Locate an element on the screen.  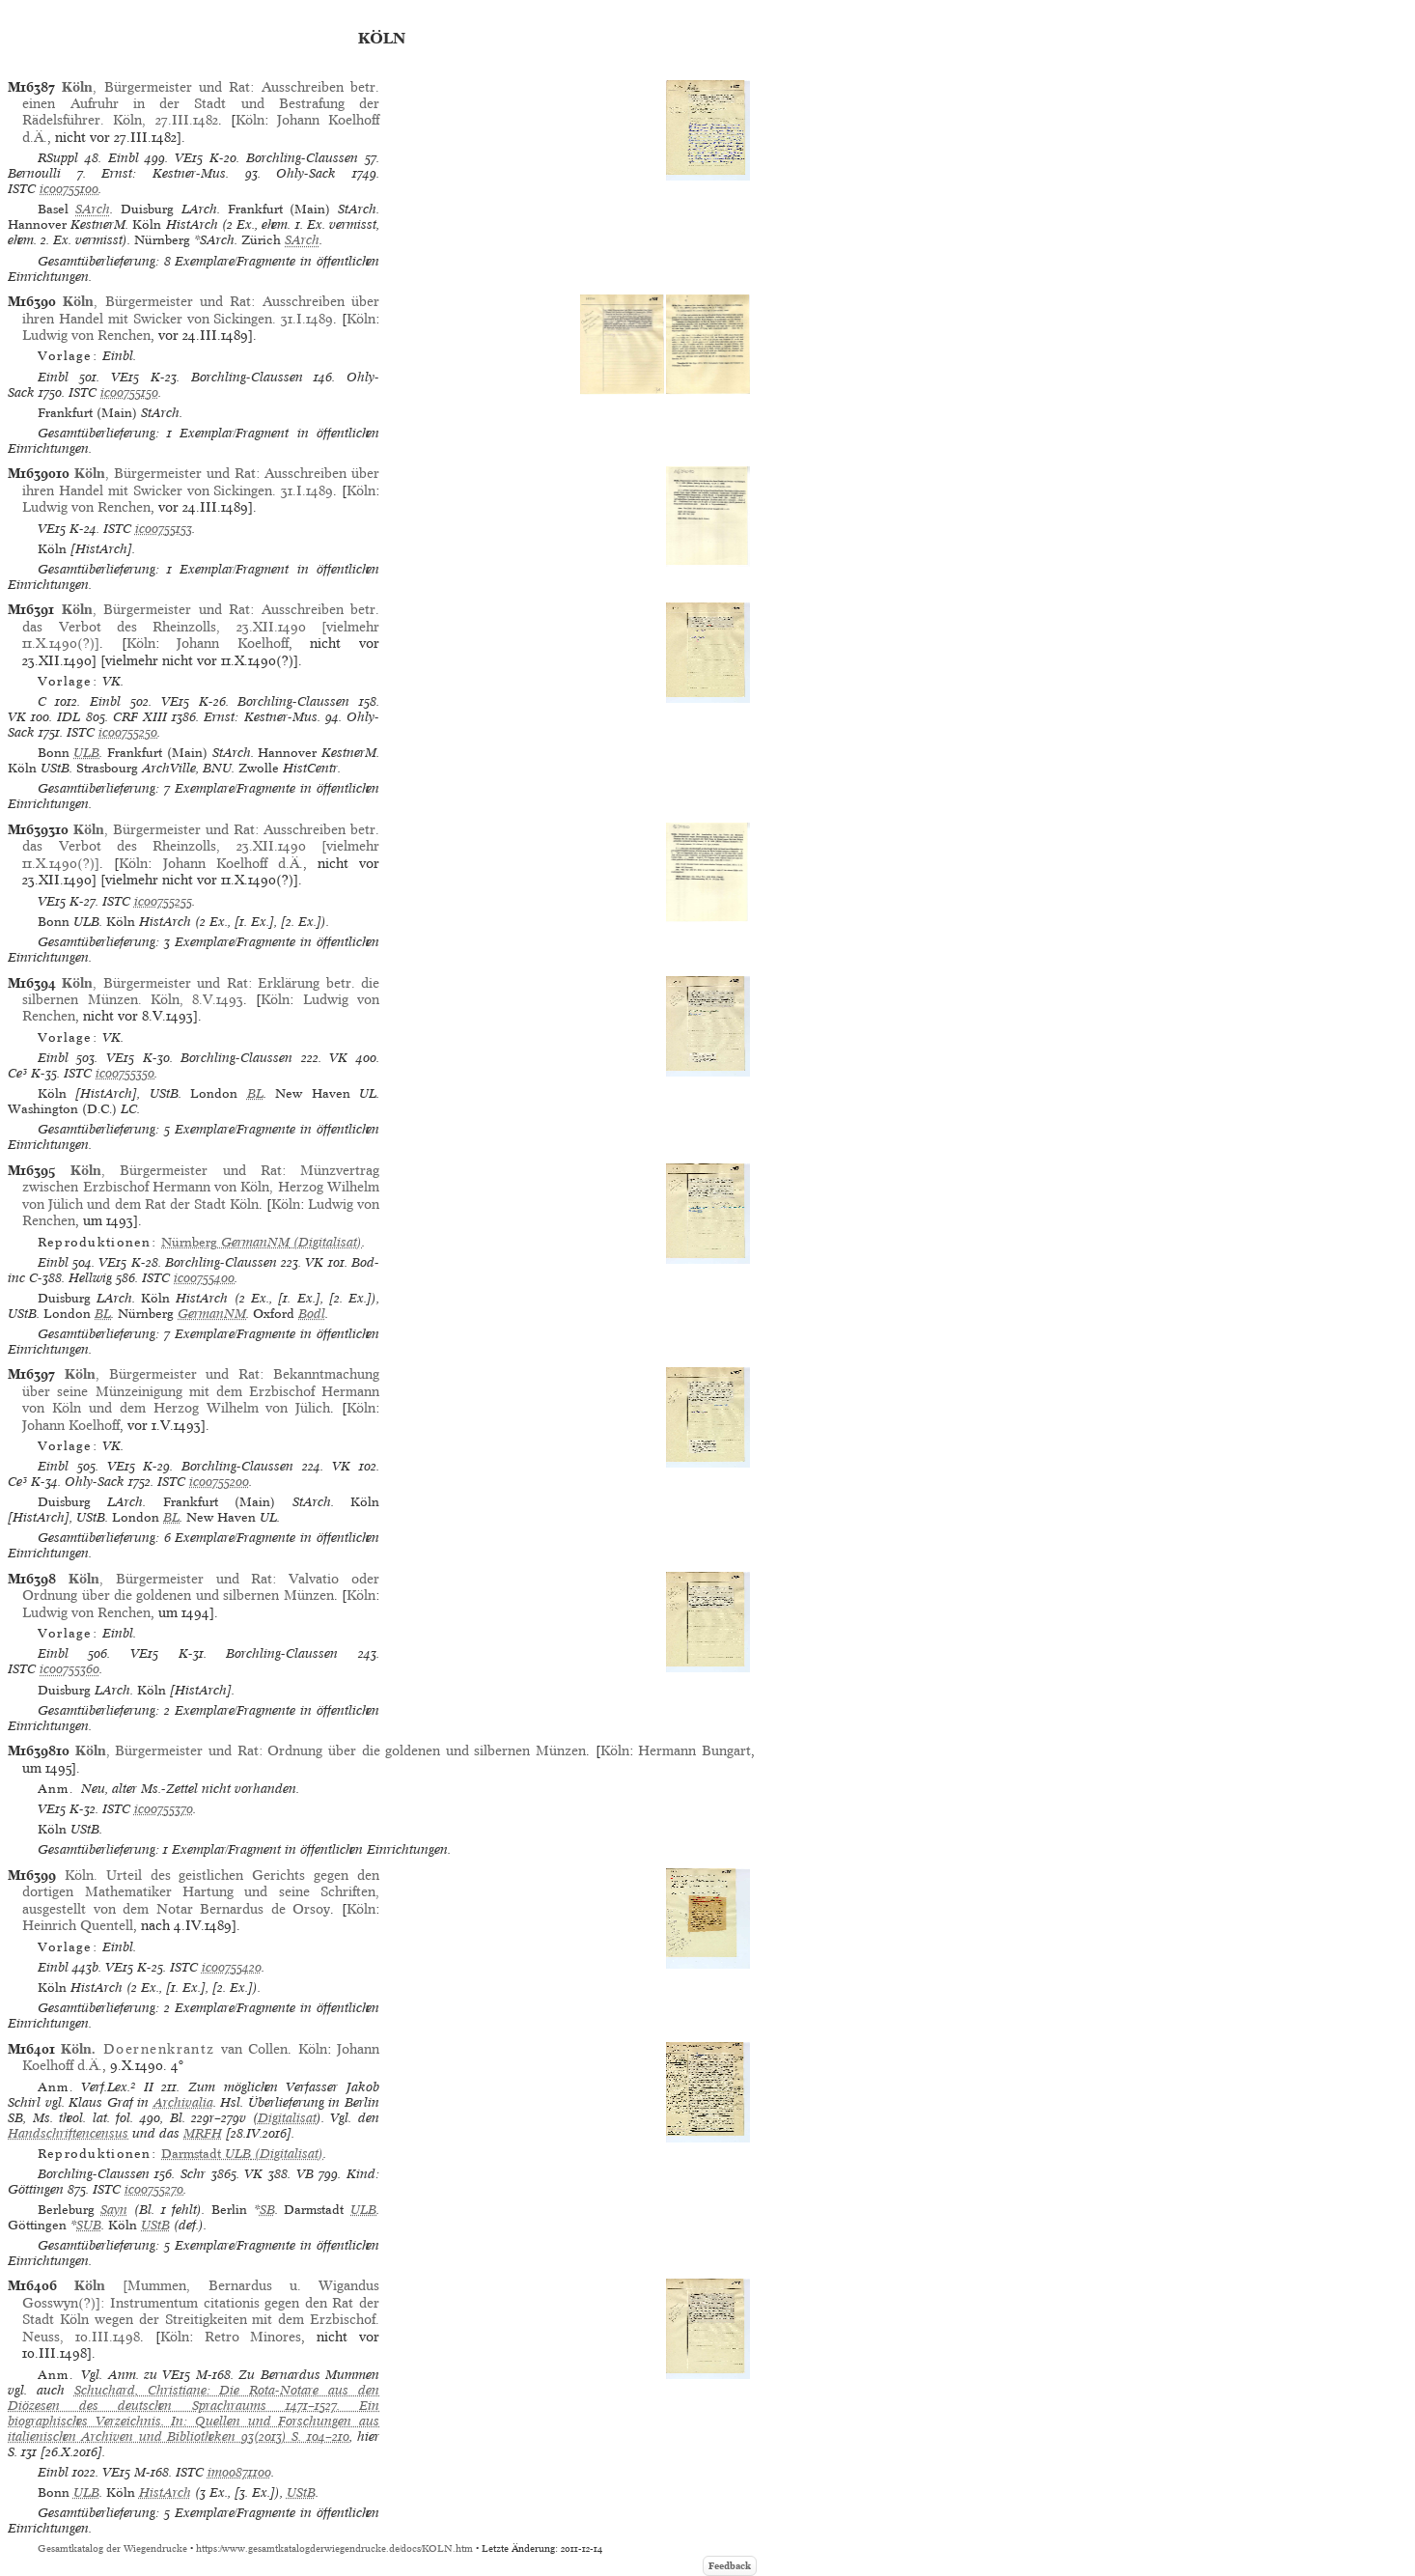
Archivalia is located at coordinates (183, 2102).